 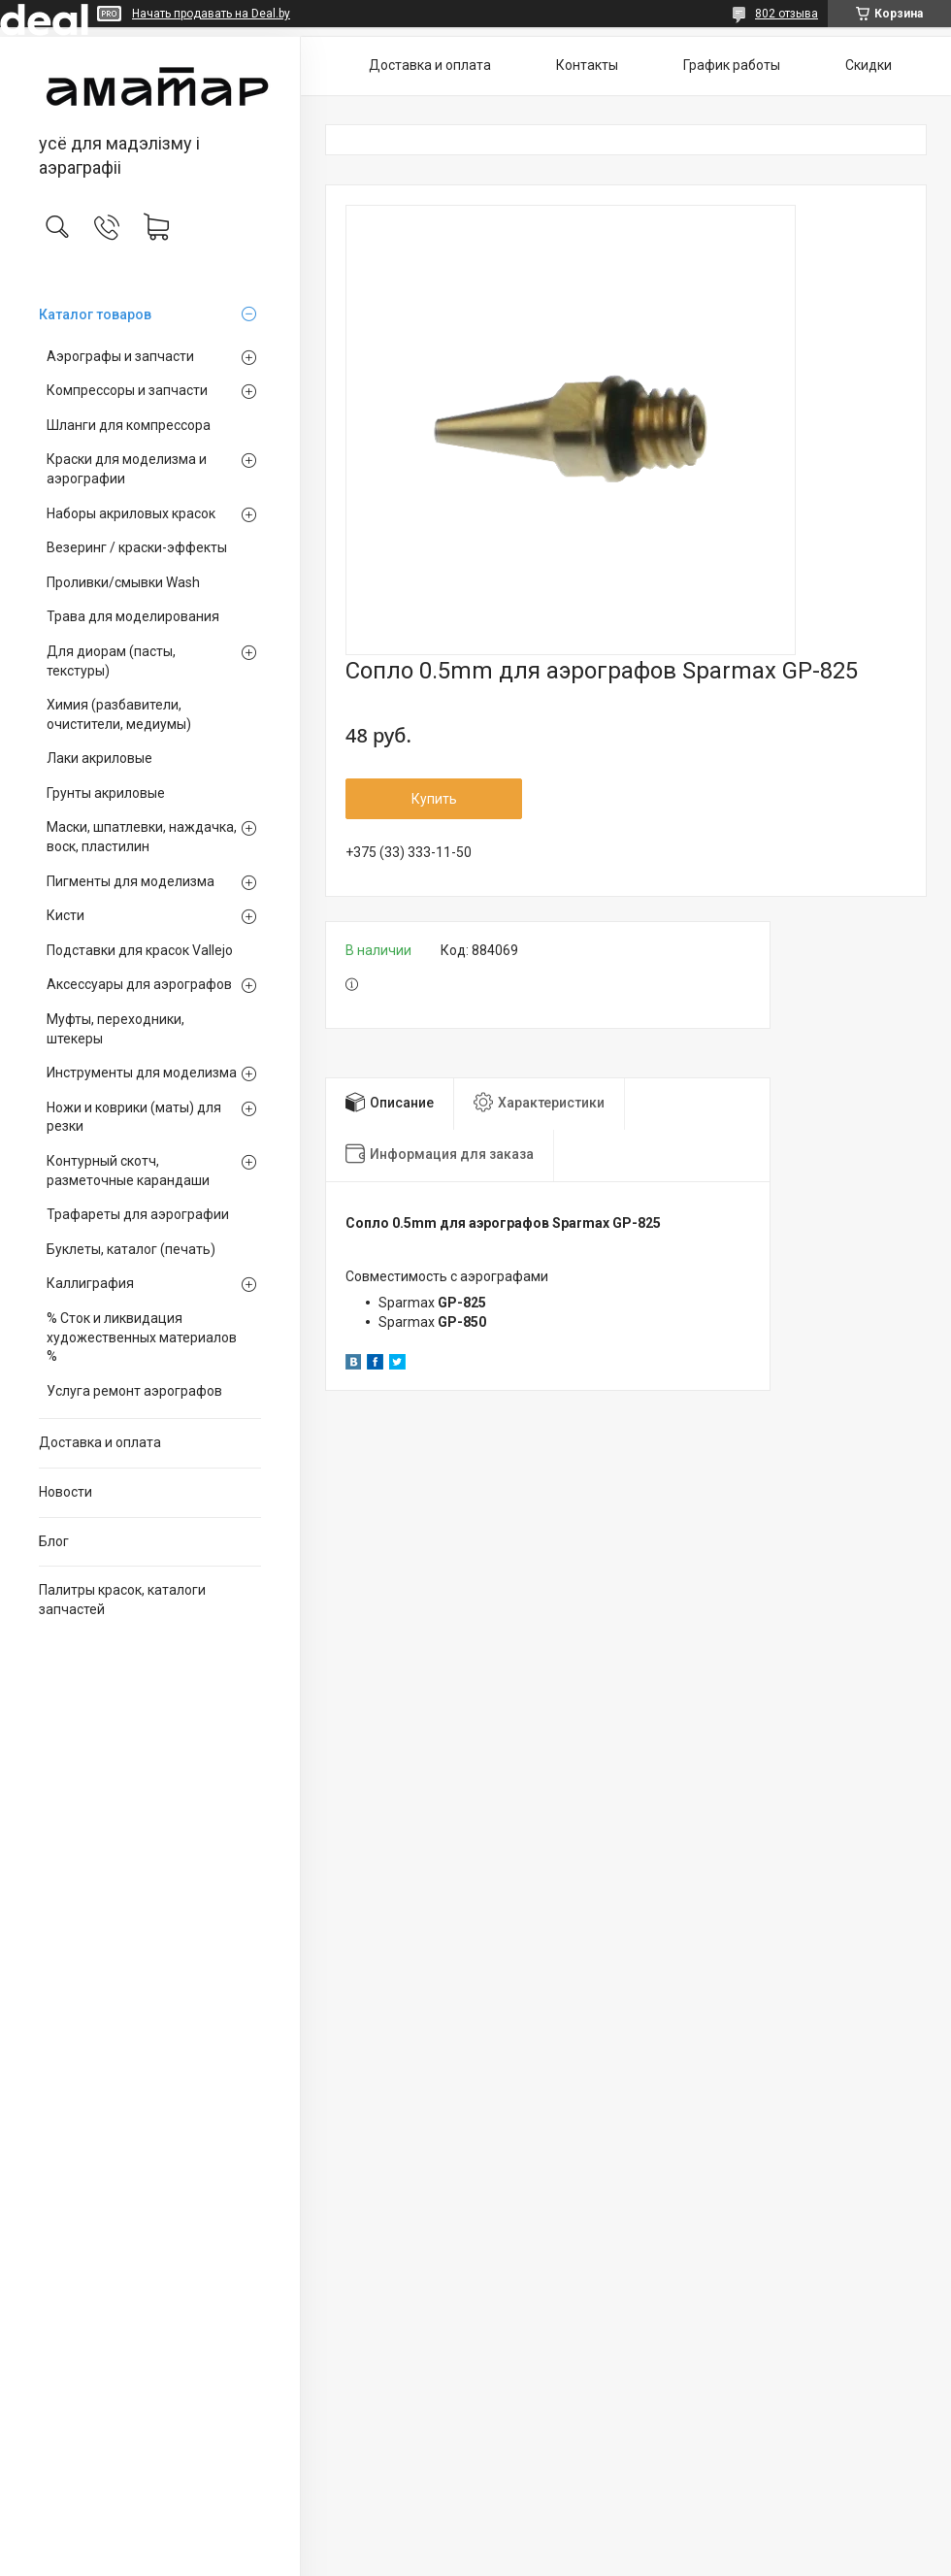 I want to click on Контурный скотч, разметочные карандаши, so click(x=128, y=1170).